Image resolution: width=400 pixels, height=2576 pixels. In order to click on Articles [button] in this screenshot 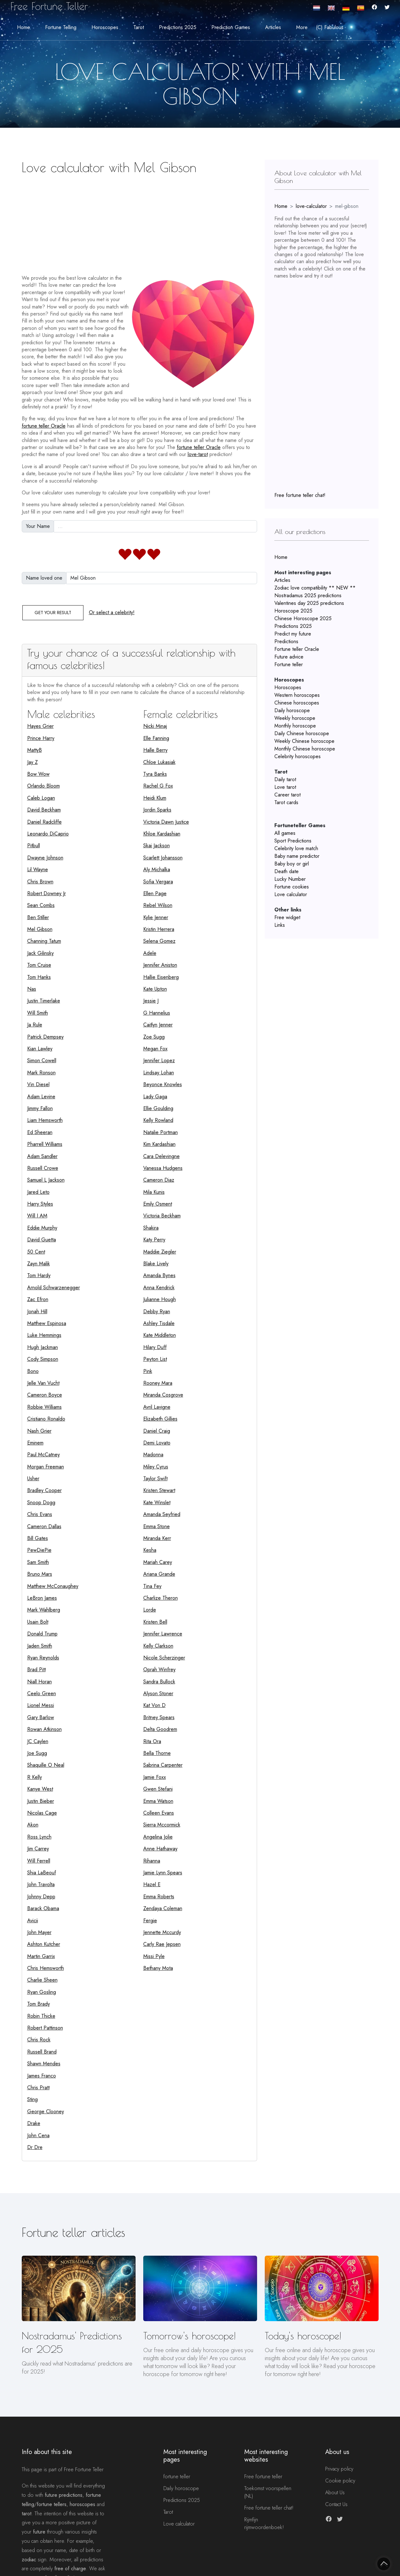, I will do `click(273, 27)`.